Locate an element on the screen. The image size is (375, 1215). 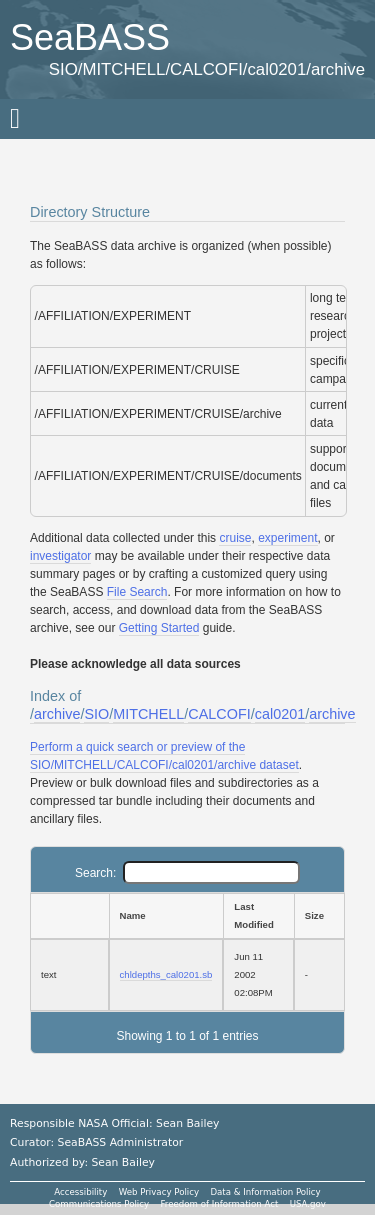
MITCHELL is located at coordinates (148, 714).